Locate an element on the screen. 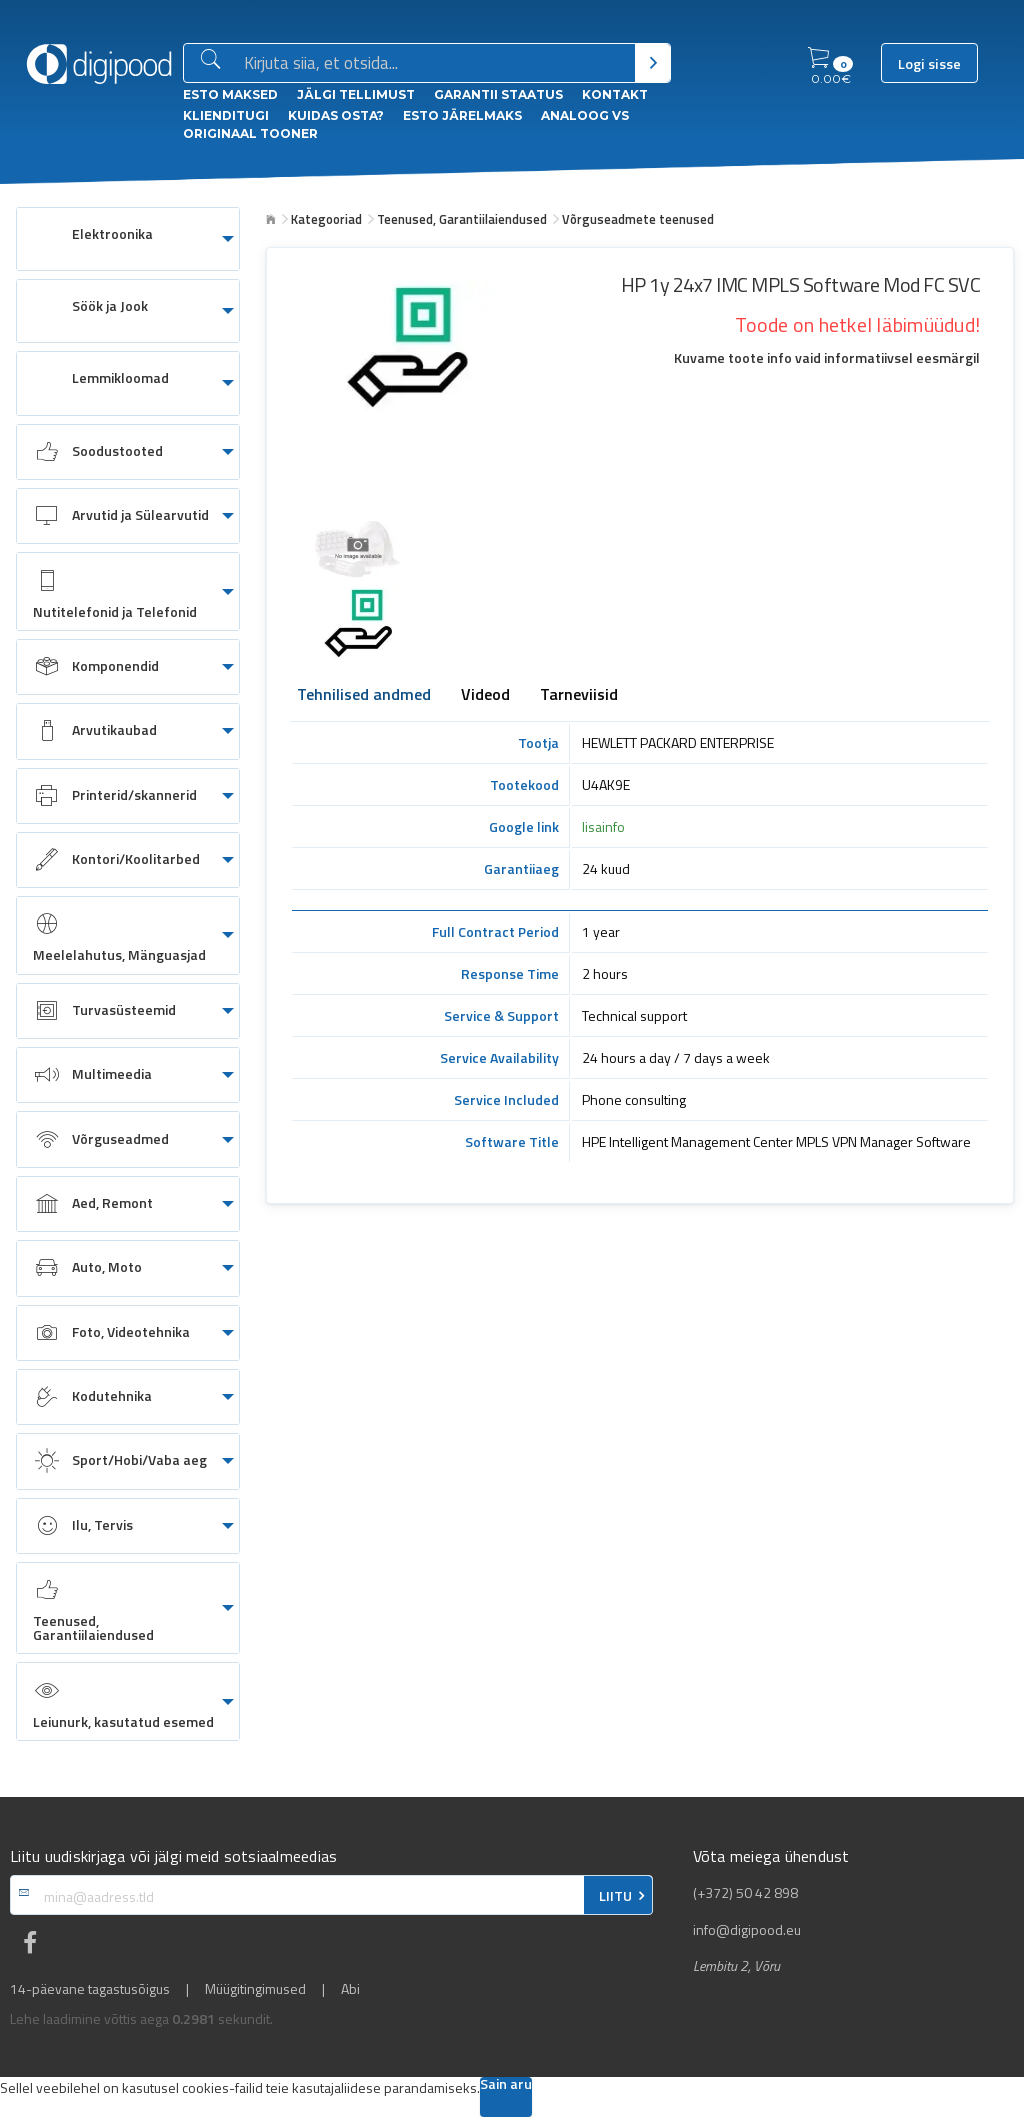  lisainfo is located at coordinates (603, 826).